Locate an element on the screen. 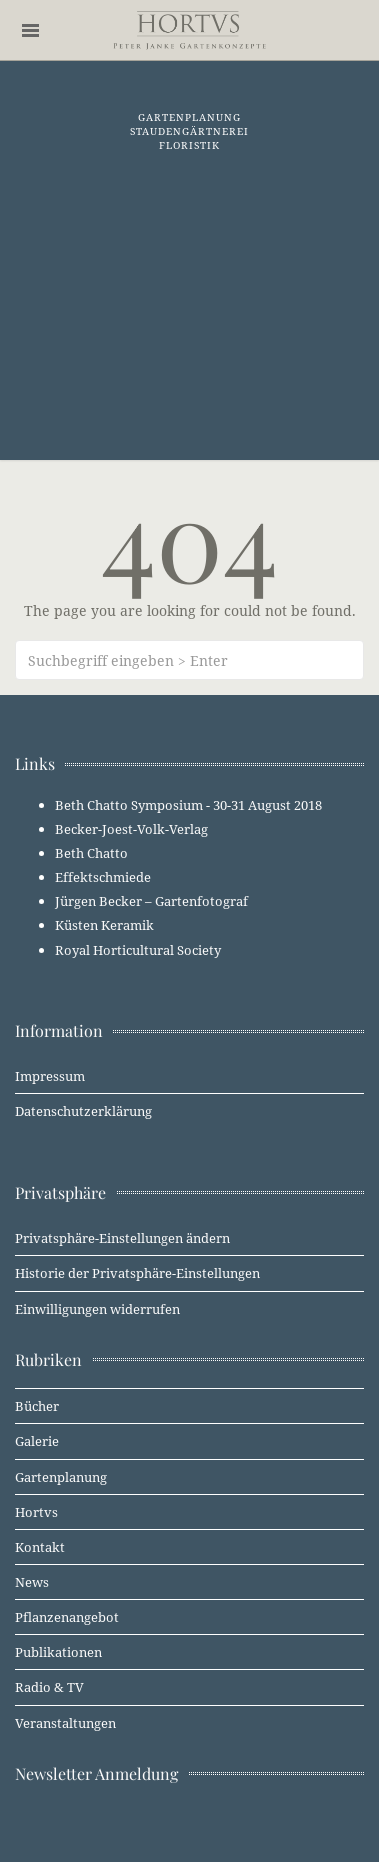 Image resolution: width=379 pixels, height=1862 pixels. Privatsphäre-Einstellungen ändern [button] is located at coordinates (122, 1238).